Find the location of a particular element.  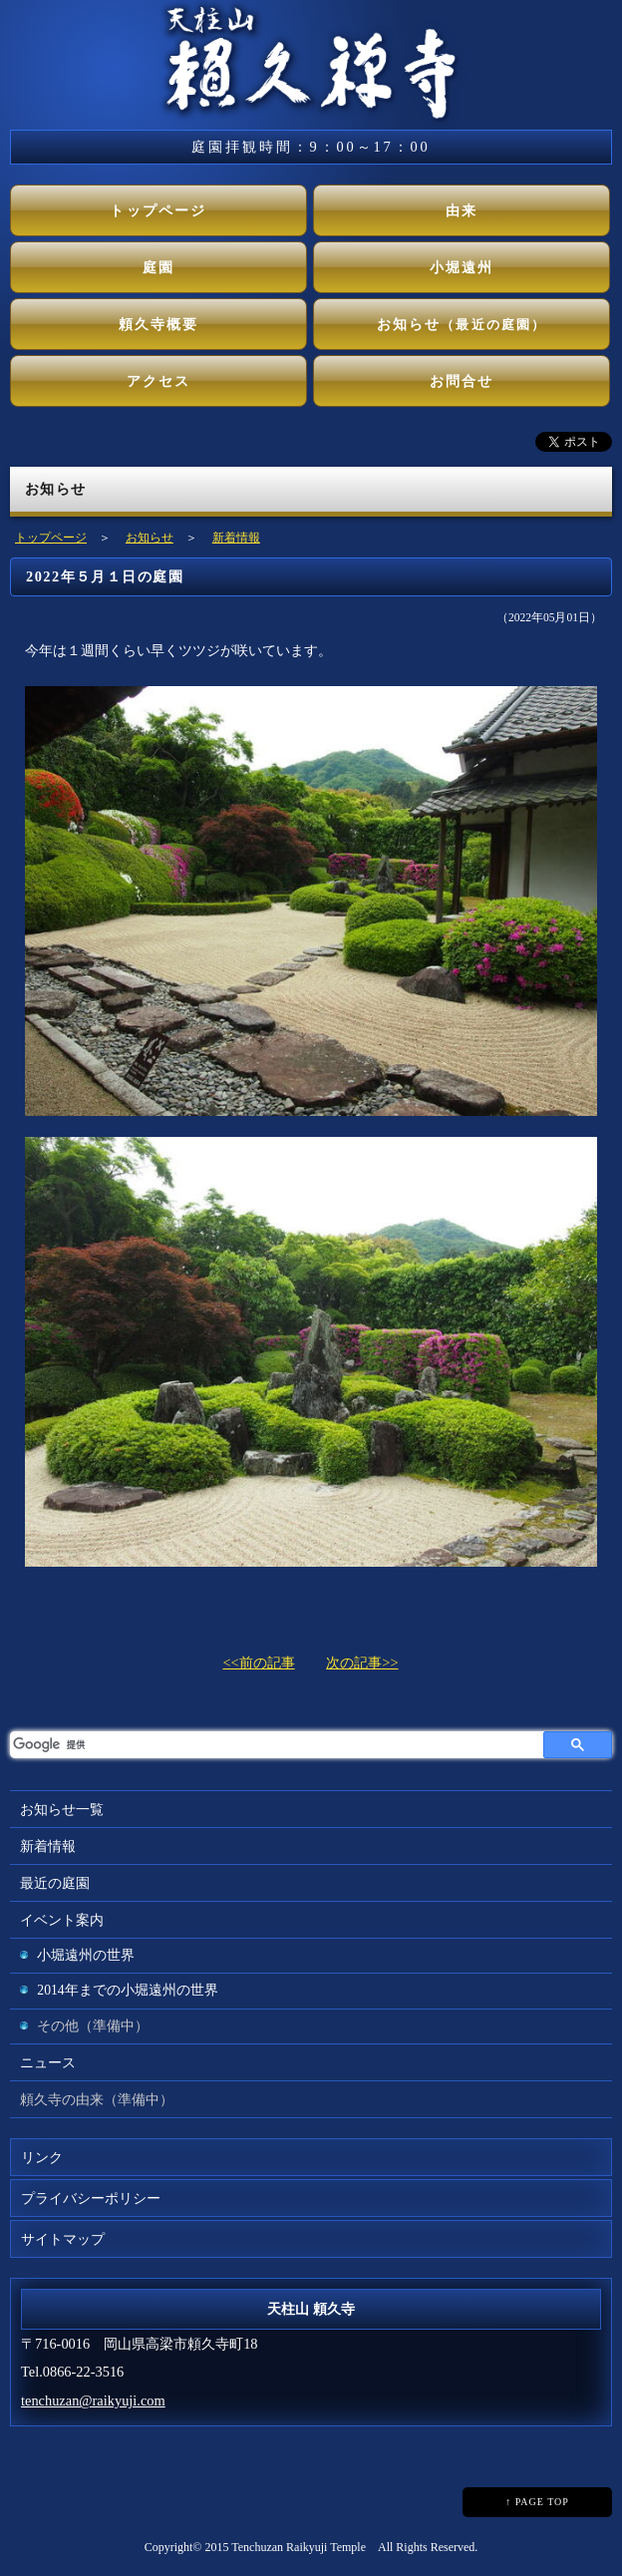

tenchuzan@raikyuji.com is located at coordinates (93, 2400).